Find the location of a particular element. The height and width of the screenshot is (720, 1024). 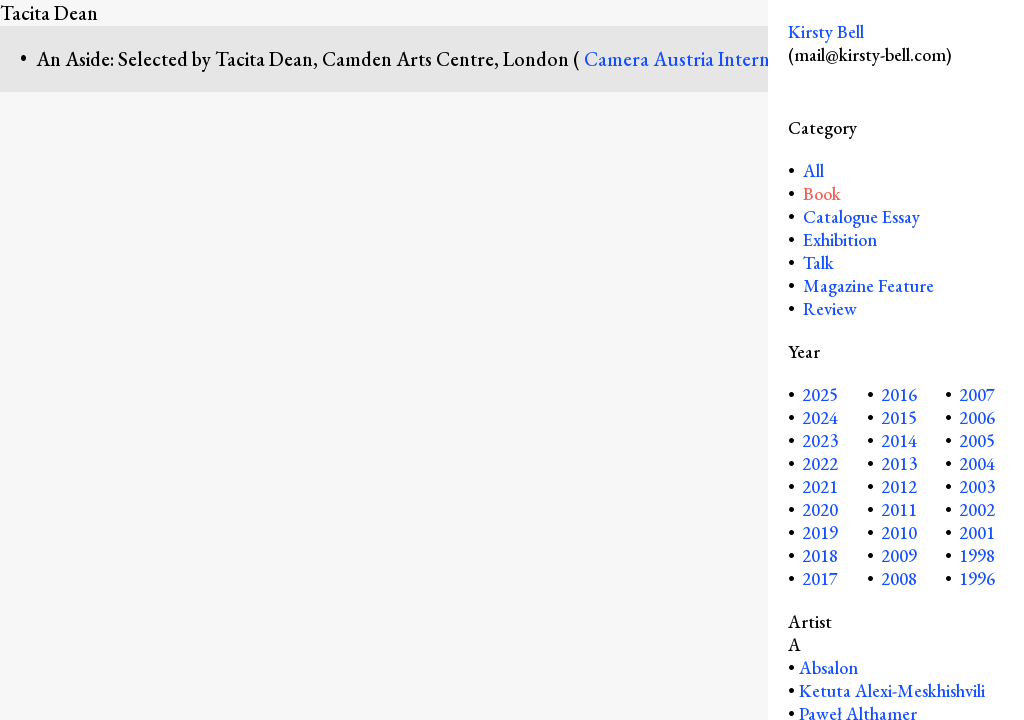

2008 is located at coordinates (899, 578).